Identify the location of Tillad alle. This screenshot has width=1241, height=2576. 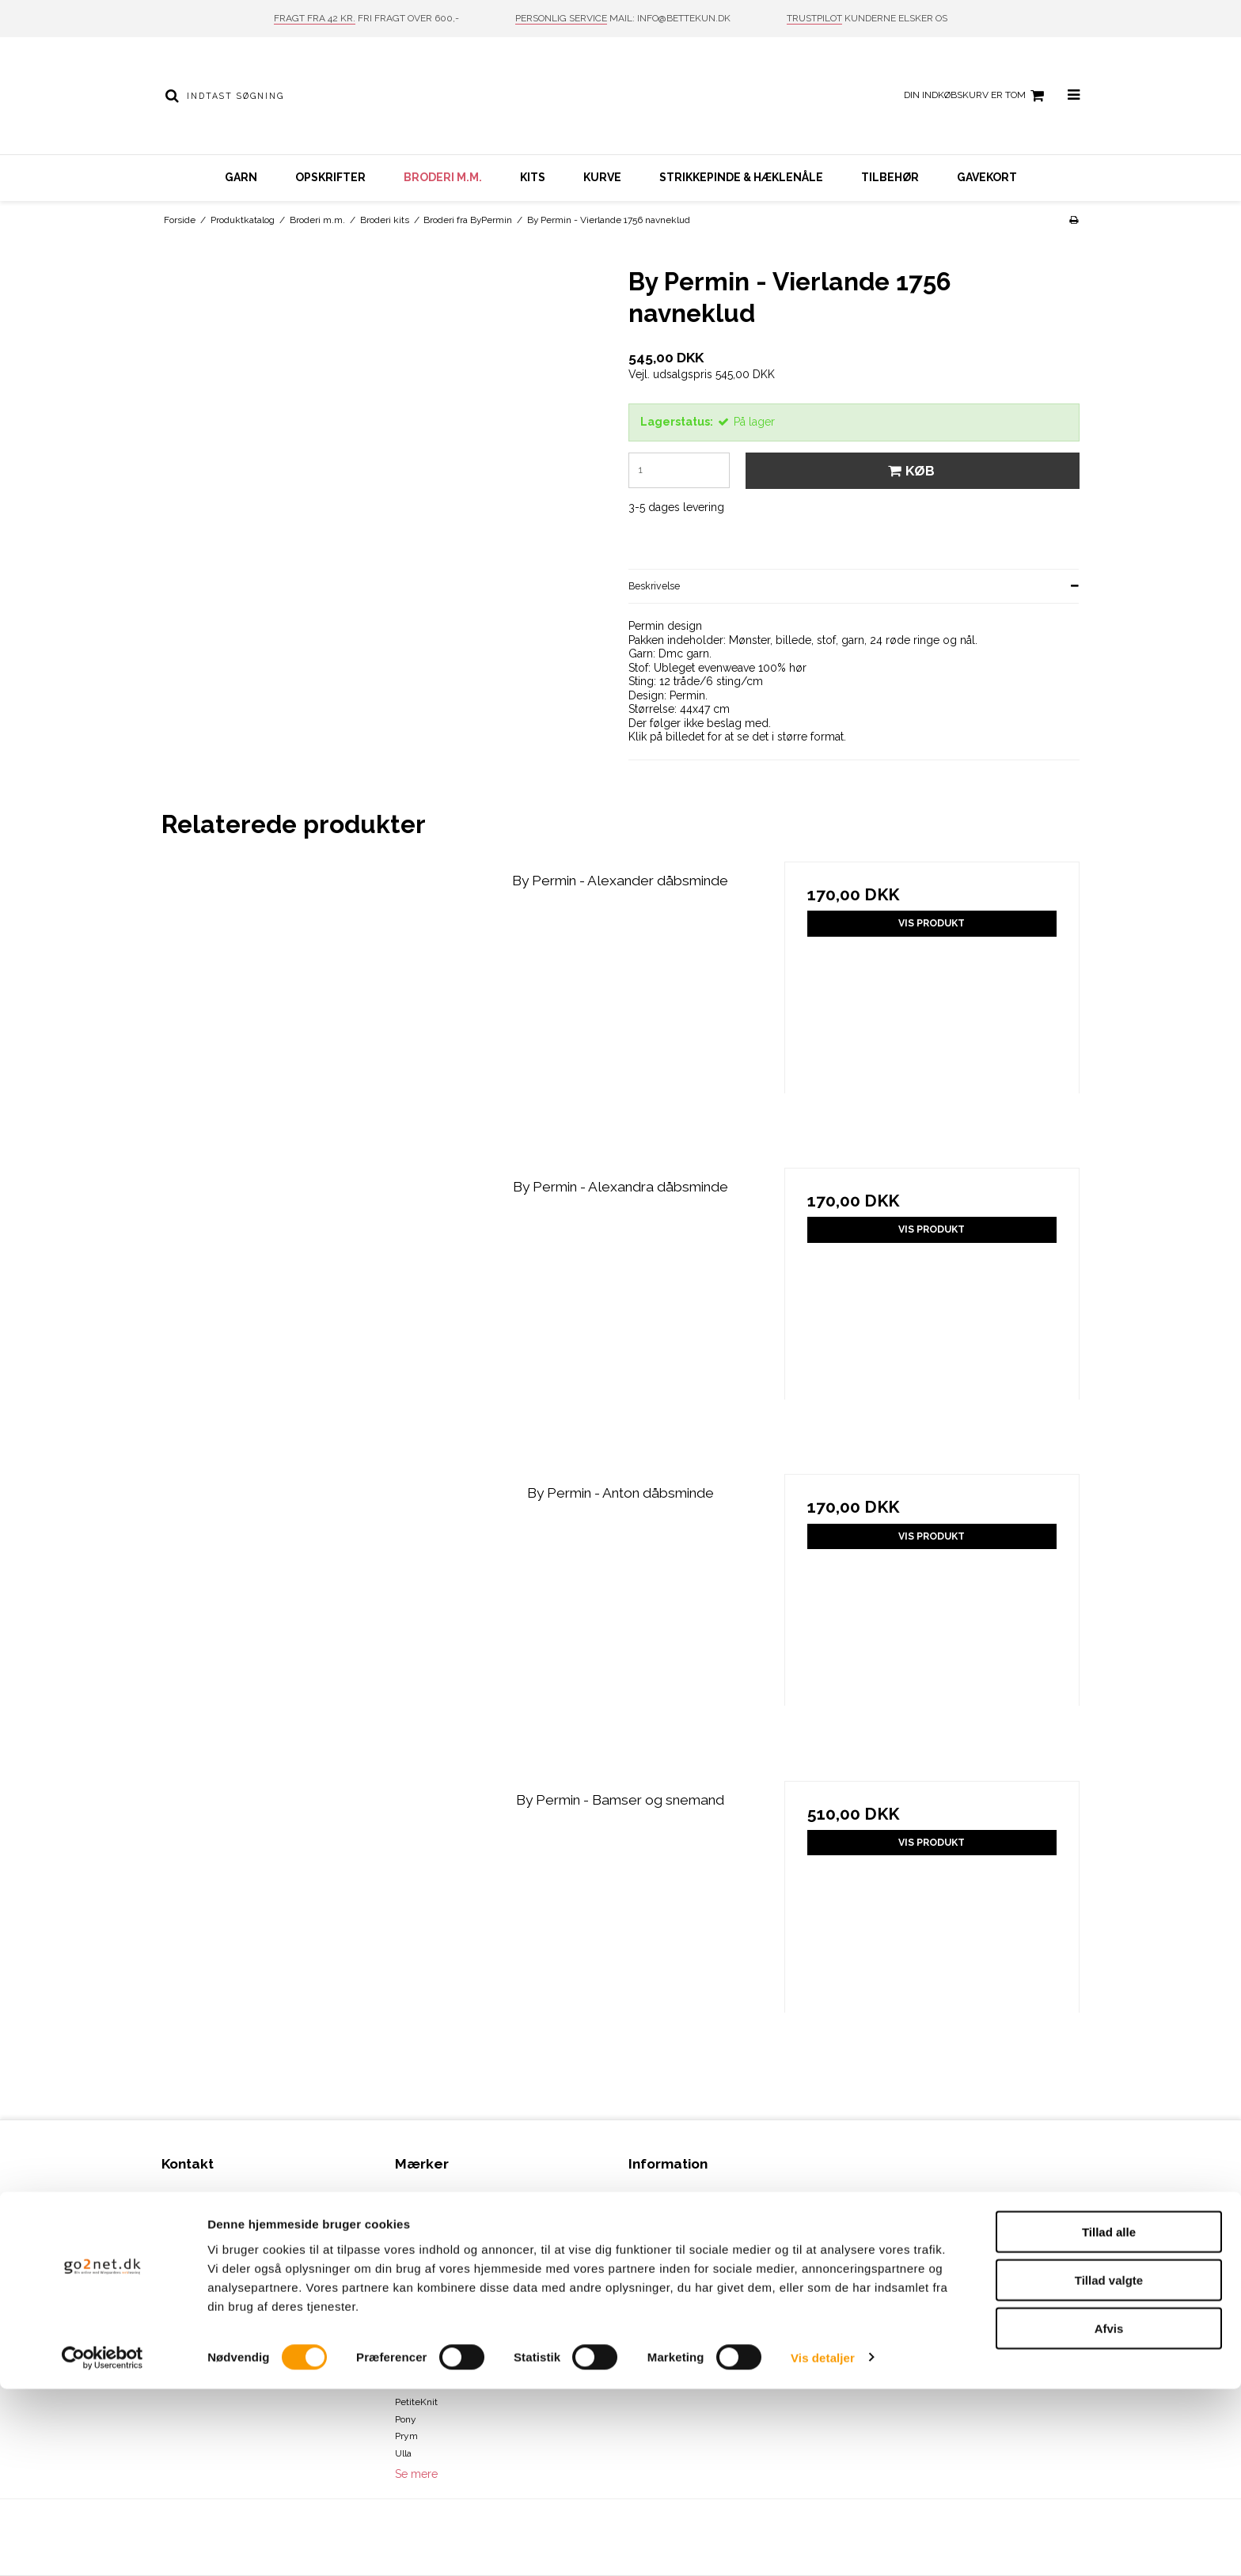
(1109, 2419).